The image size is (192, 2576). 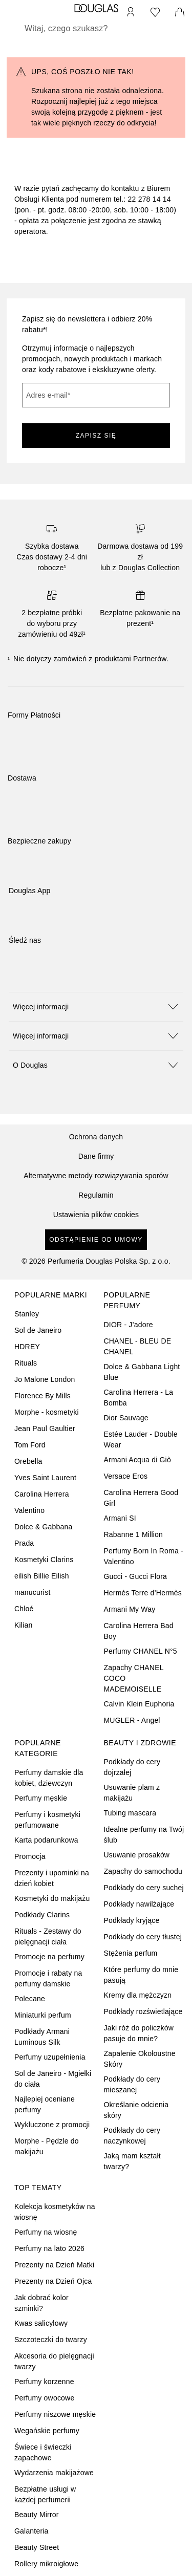 I want to click on Które perfumy do mnie pasują, so click(x=141, y=1974).